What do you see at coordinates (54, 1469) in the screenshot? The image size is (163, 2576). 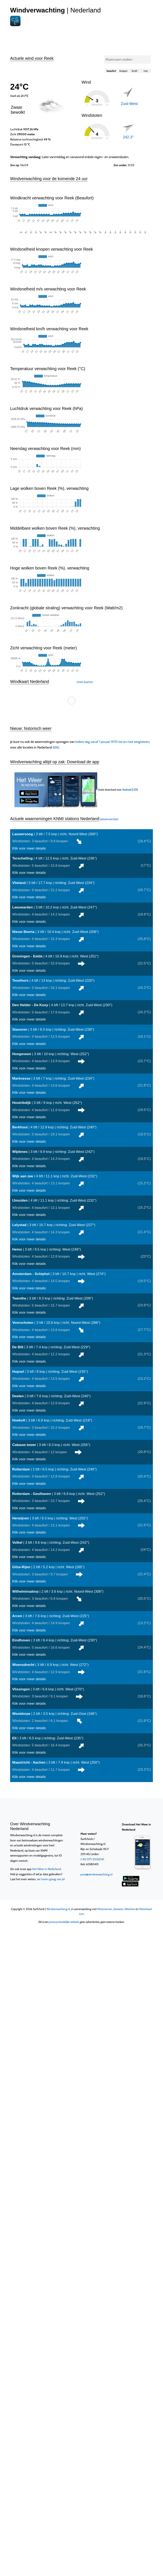 I see `| 2 bft / 6.5 knp | richting: Zuid-West (240°)` at bounding box center [54, 1469].